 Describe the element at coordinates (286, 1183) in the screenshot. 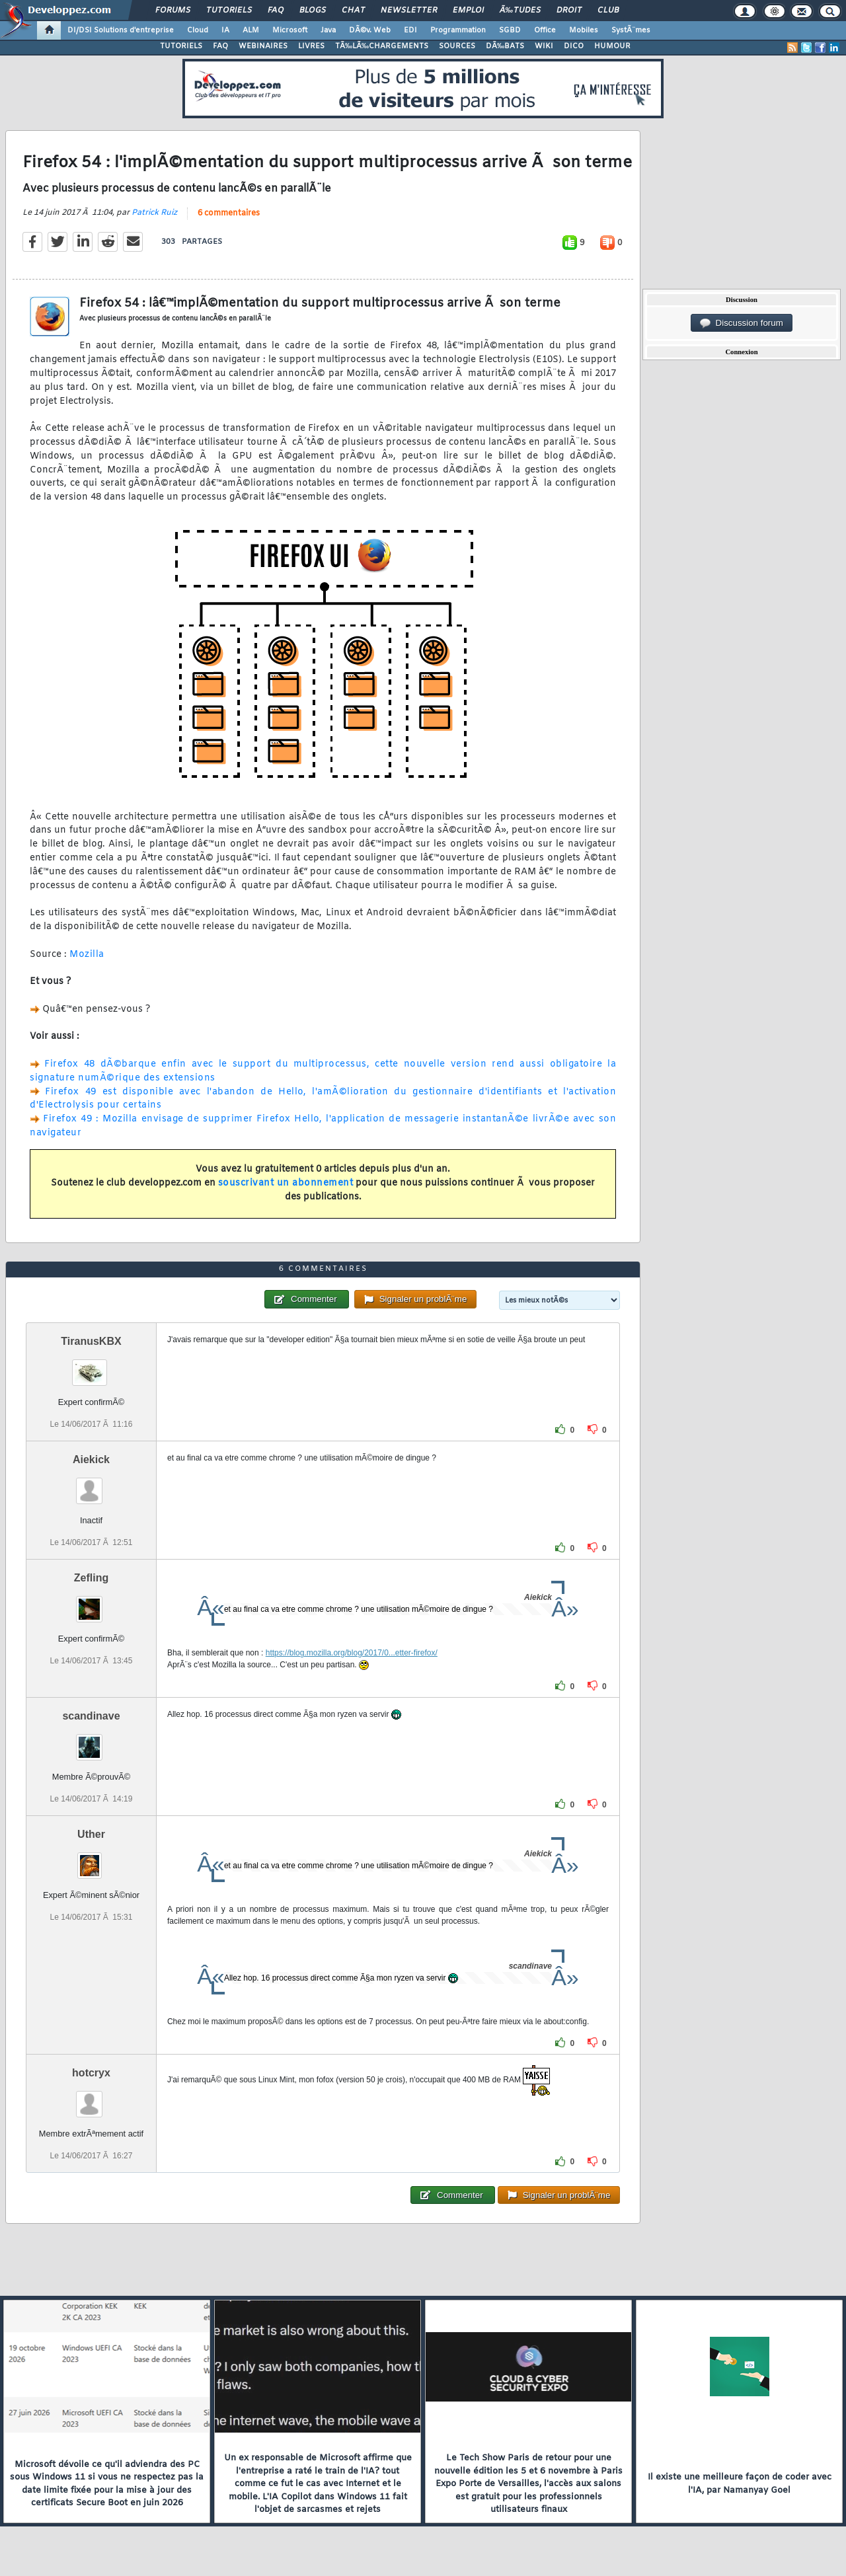

I see `souscrivant un abonnement` at that location.